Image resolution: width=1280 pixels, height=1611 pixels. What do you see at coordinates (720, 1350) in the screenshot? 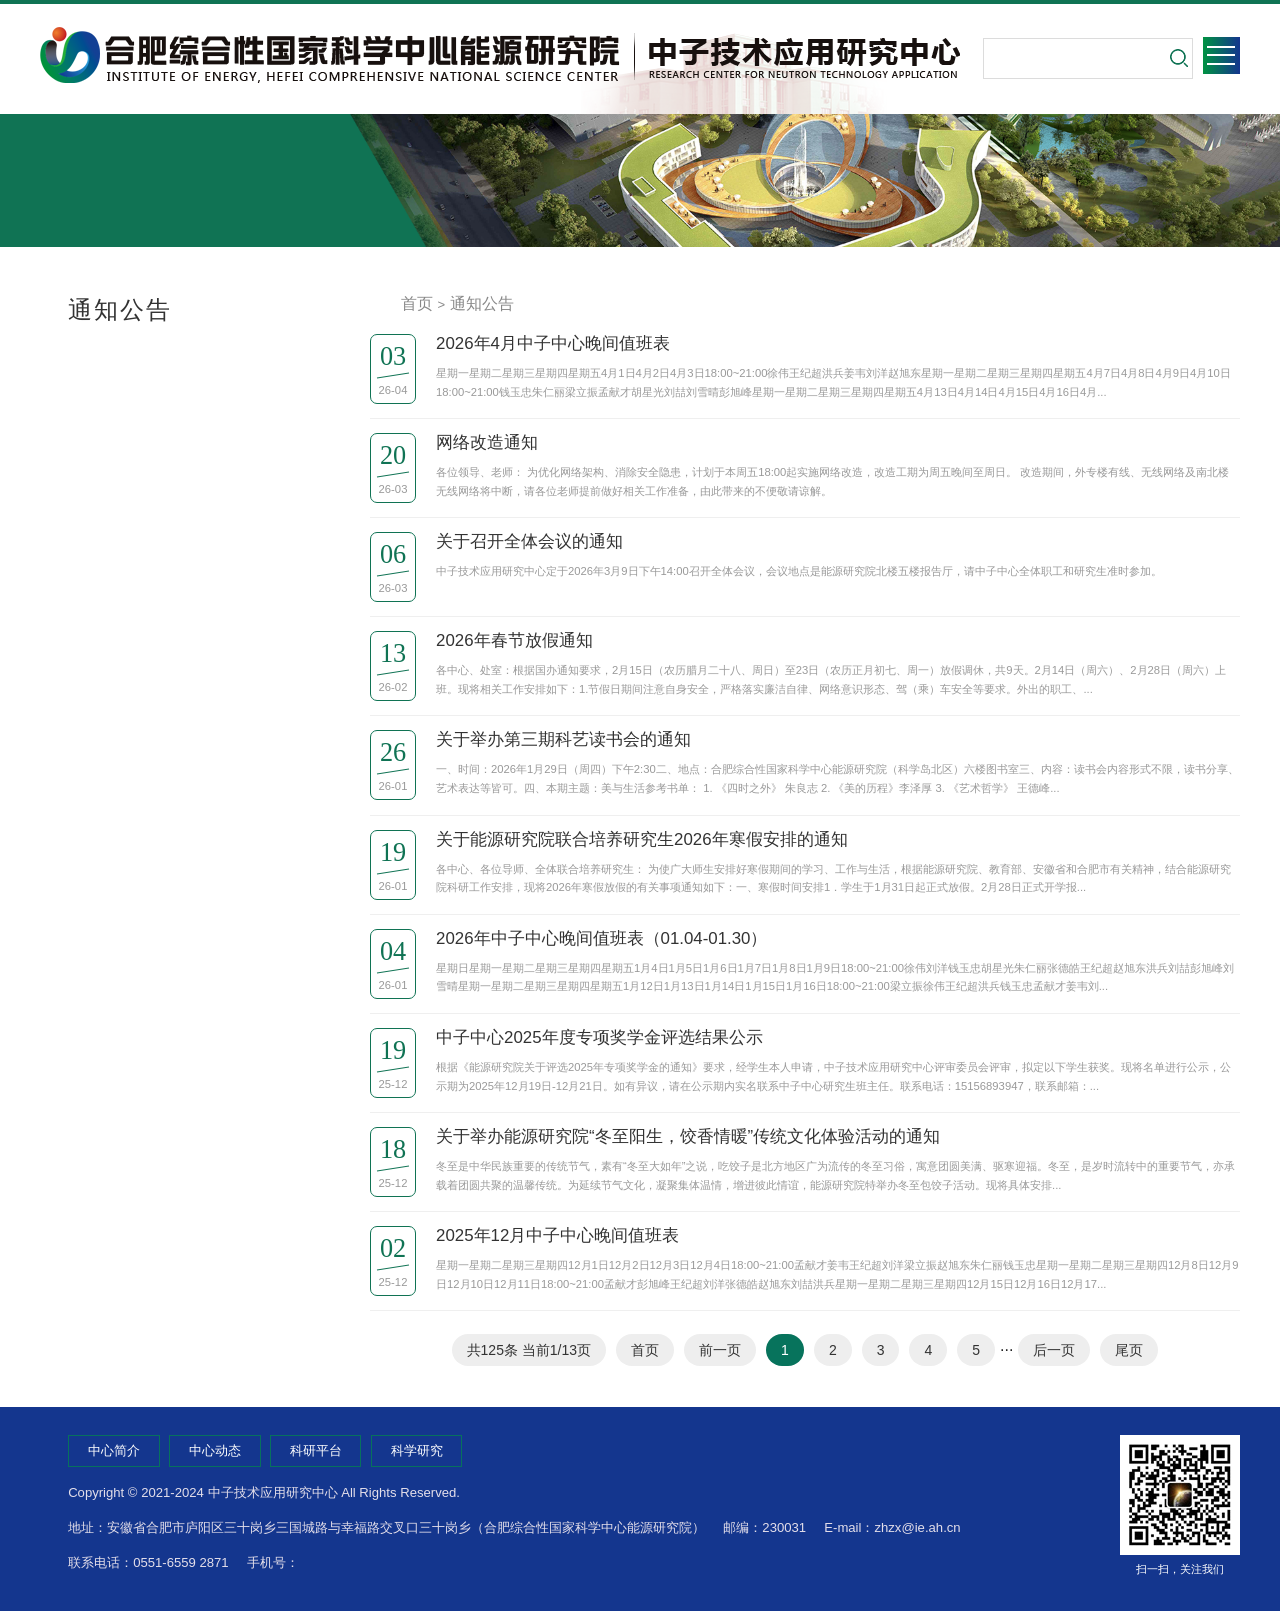
I see `前一页` at bounding box center [720, 1350].